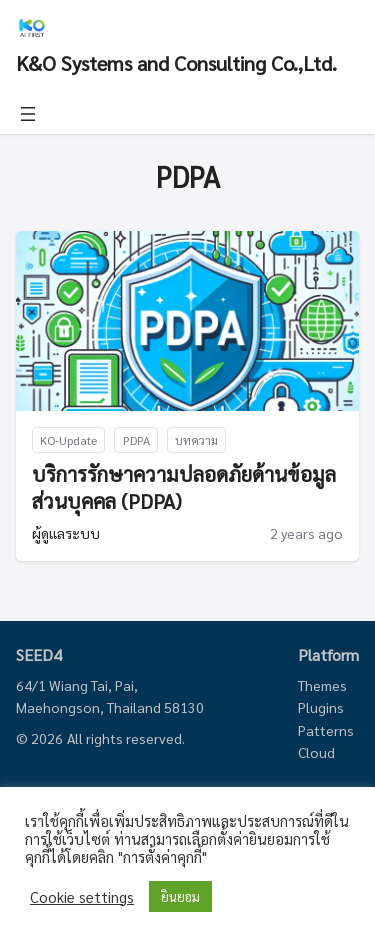  Describe the element at coordinates (82, 897) in the screenshot. I see `Cookie settings [button]` at that location.